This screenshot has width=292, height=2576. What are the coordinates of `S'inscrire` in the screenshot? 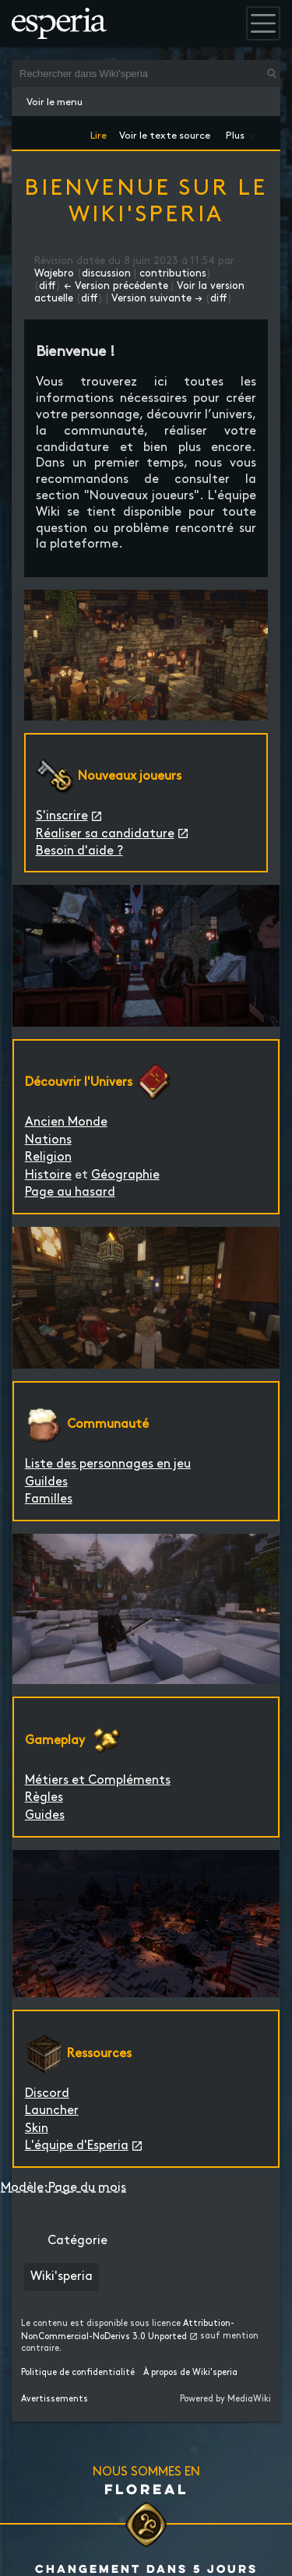 It's located at (62, 816).